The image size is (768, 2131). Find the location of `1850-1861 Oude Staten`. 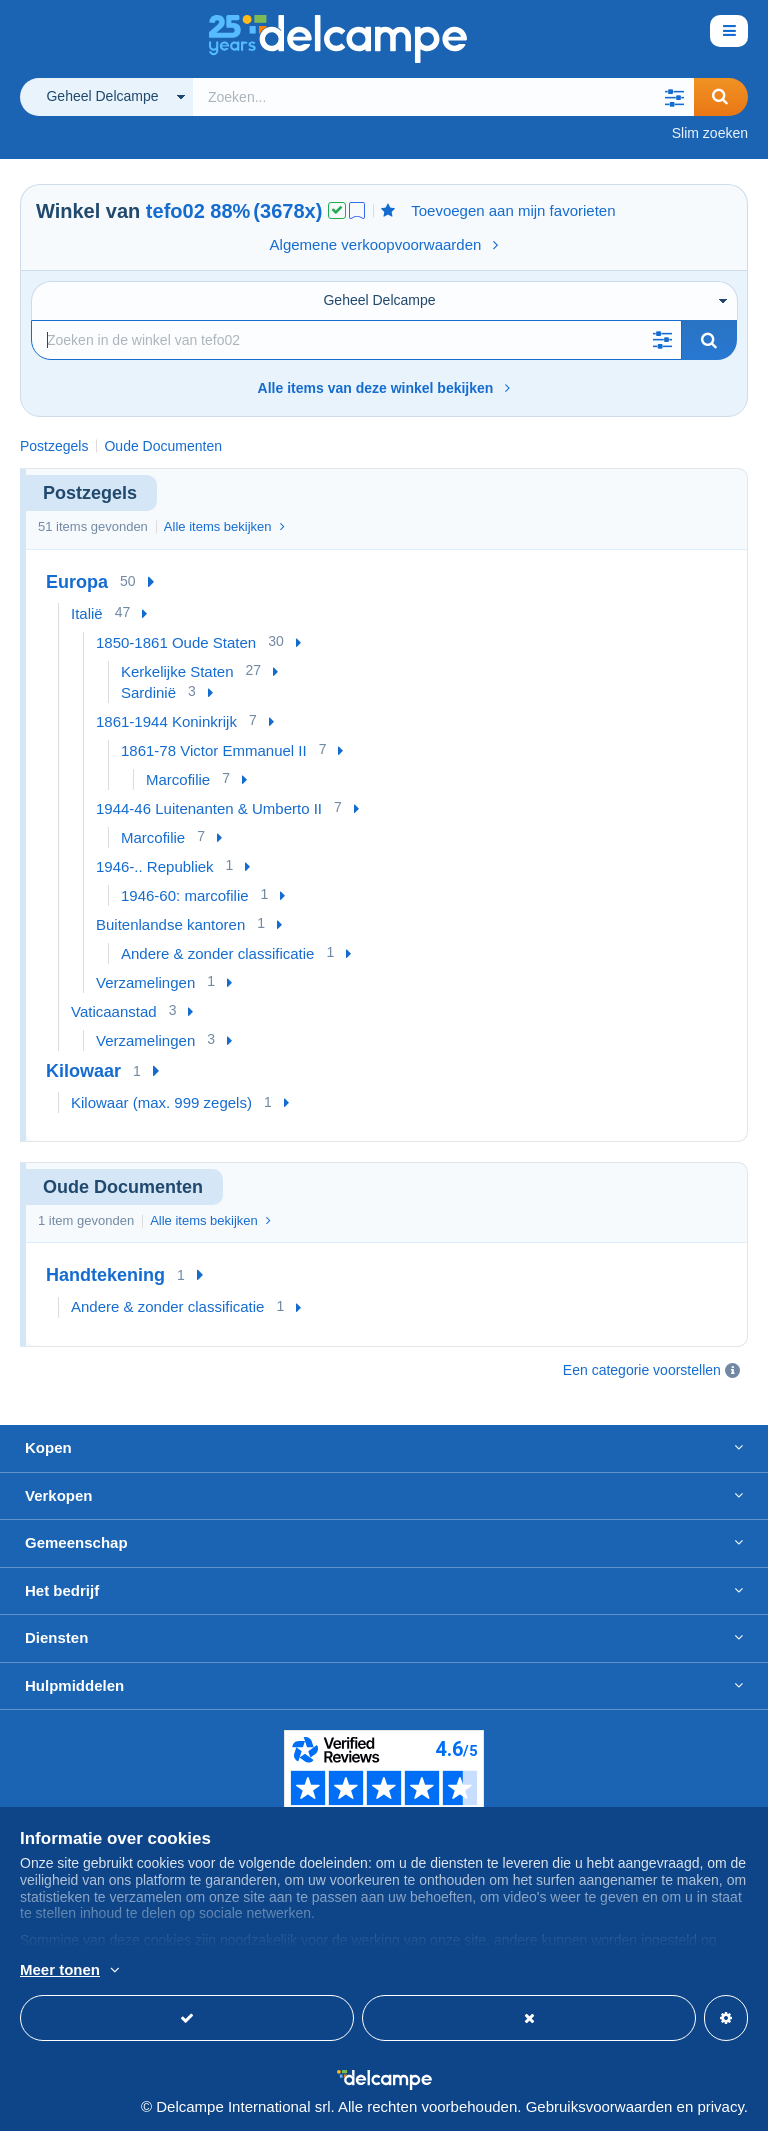

1850-1861 Oude Staten is located at coordinates (176, 642).